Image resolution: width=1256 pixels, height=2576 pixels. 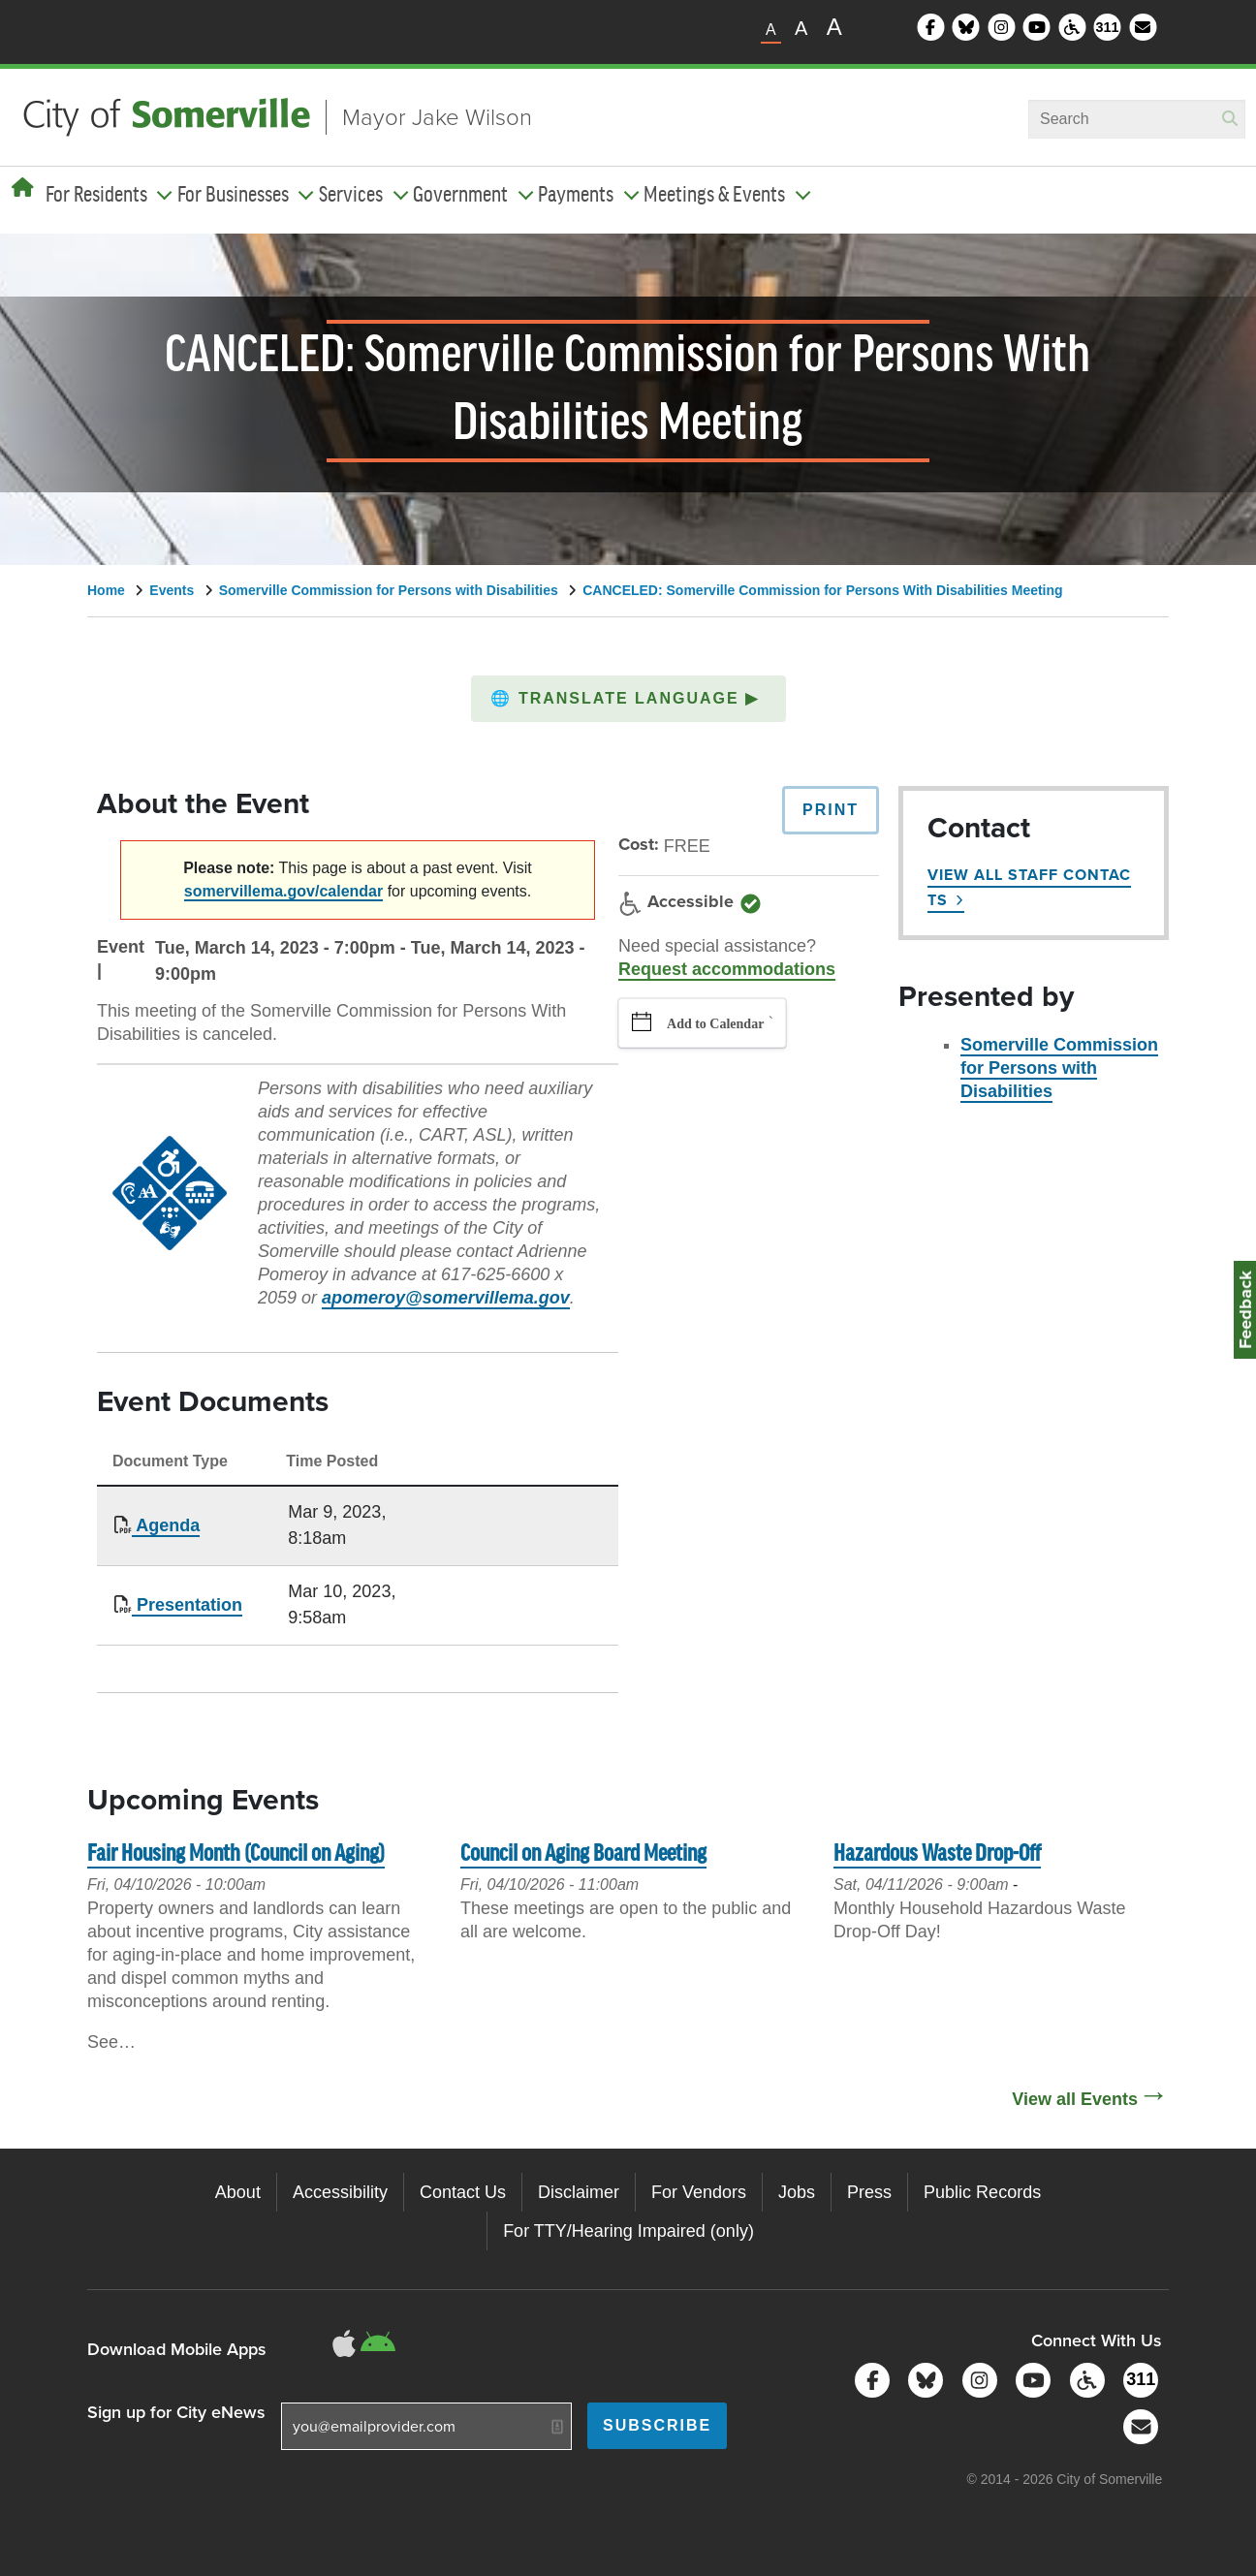 I want to click on Somerville Commission for Persons with Disabilities, so click(x=388, y=590).